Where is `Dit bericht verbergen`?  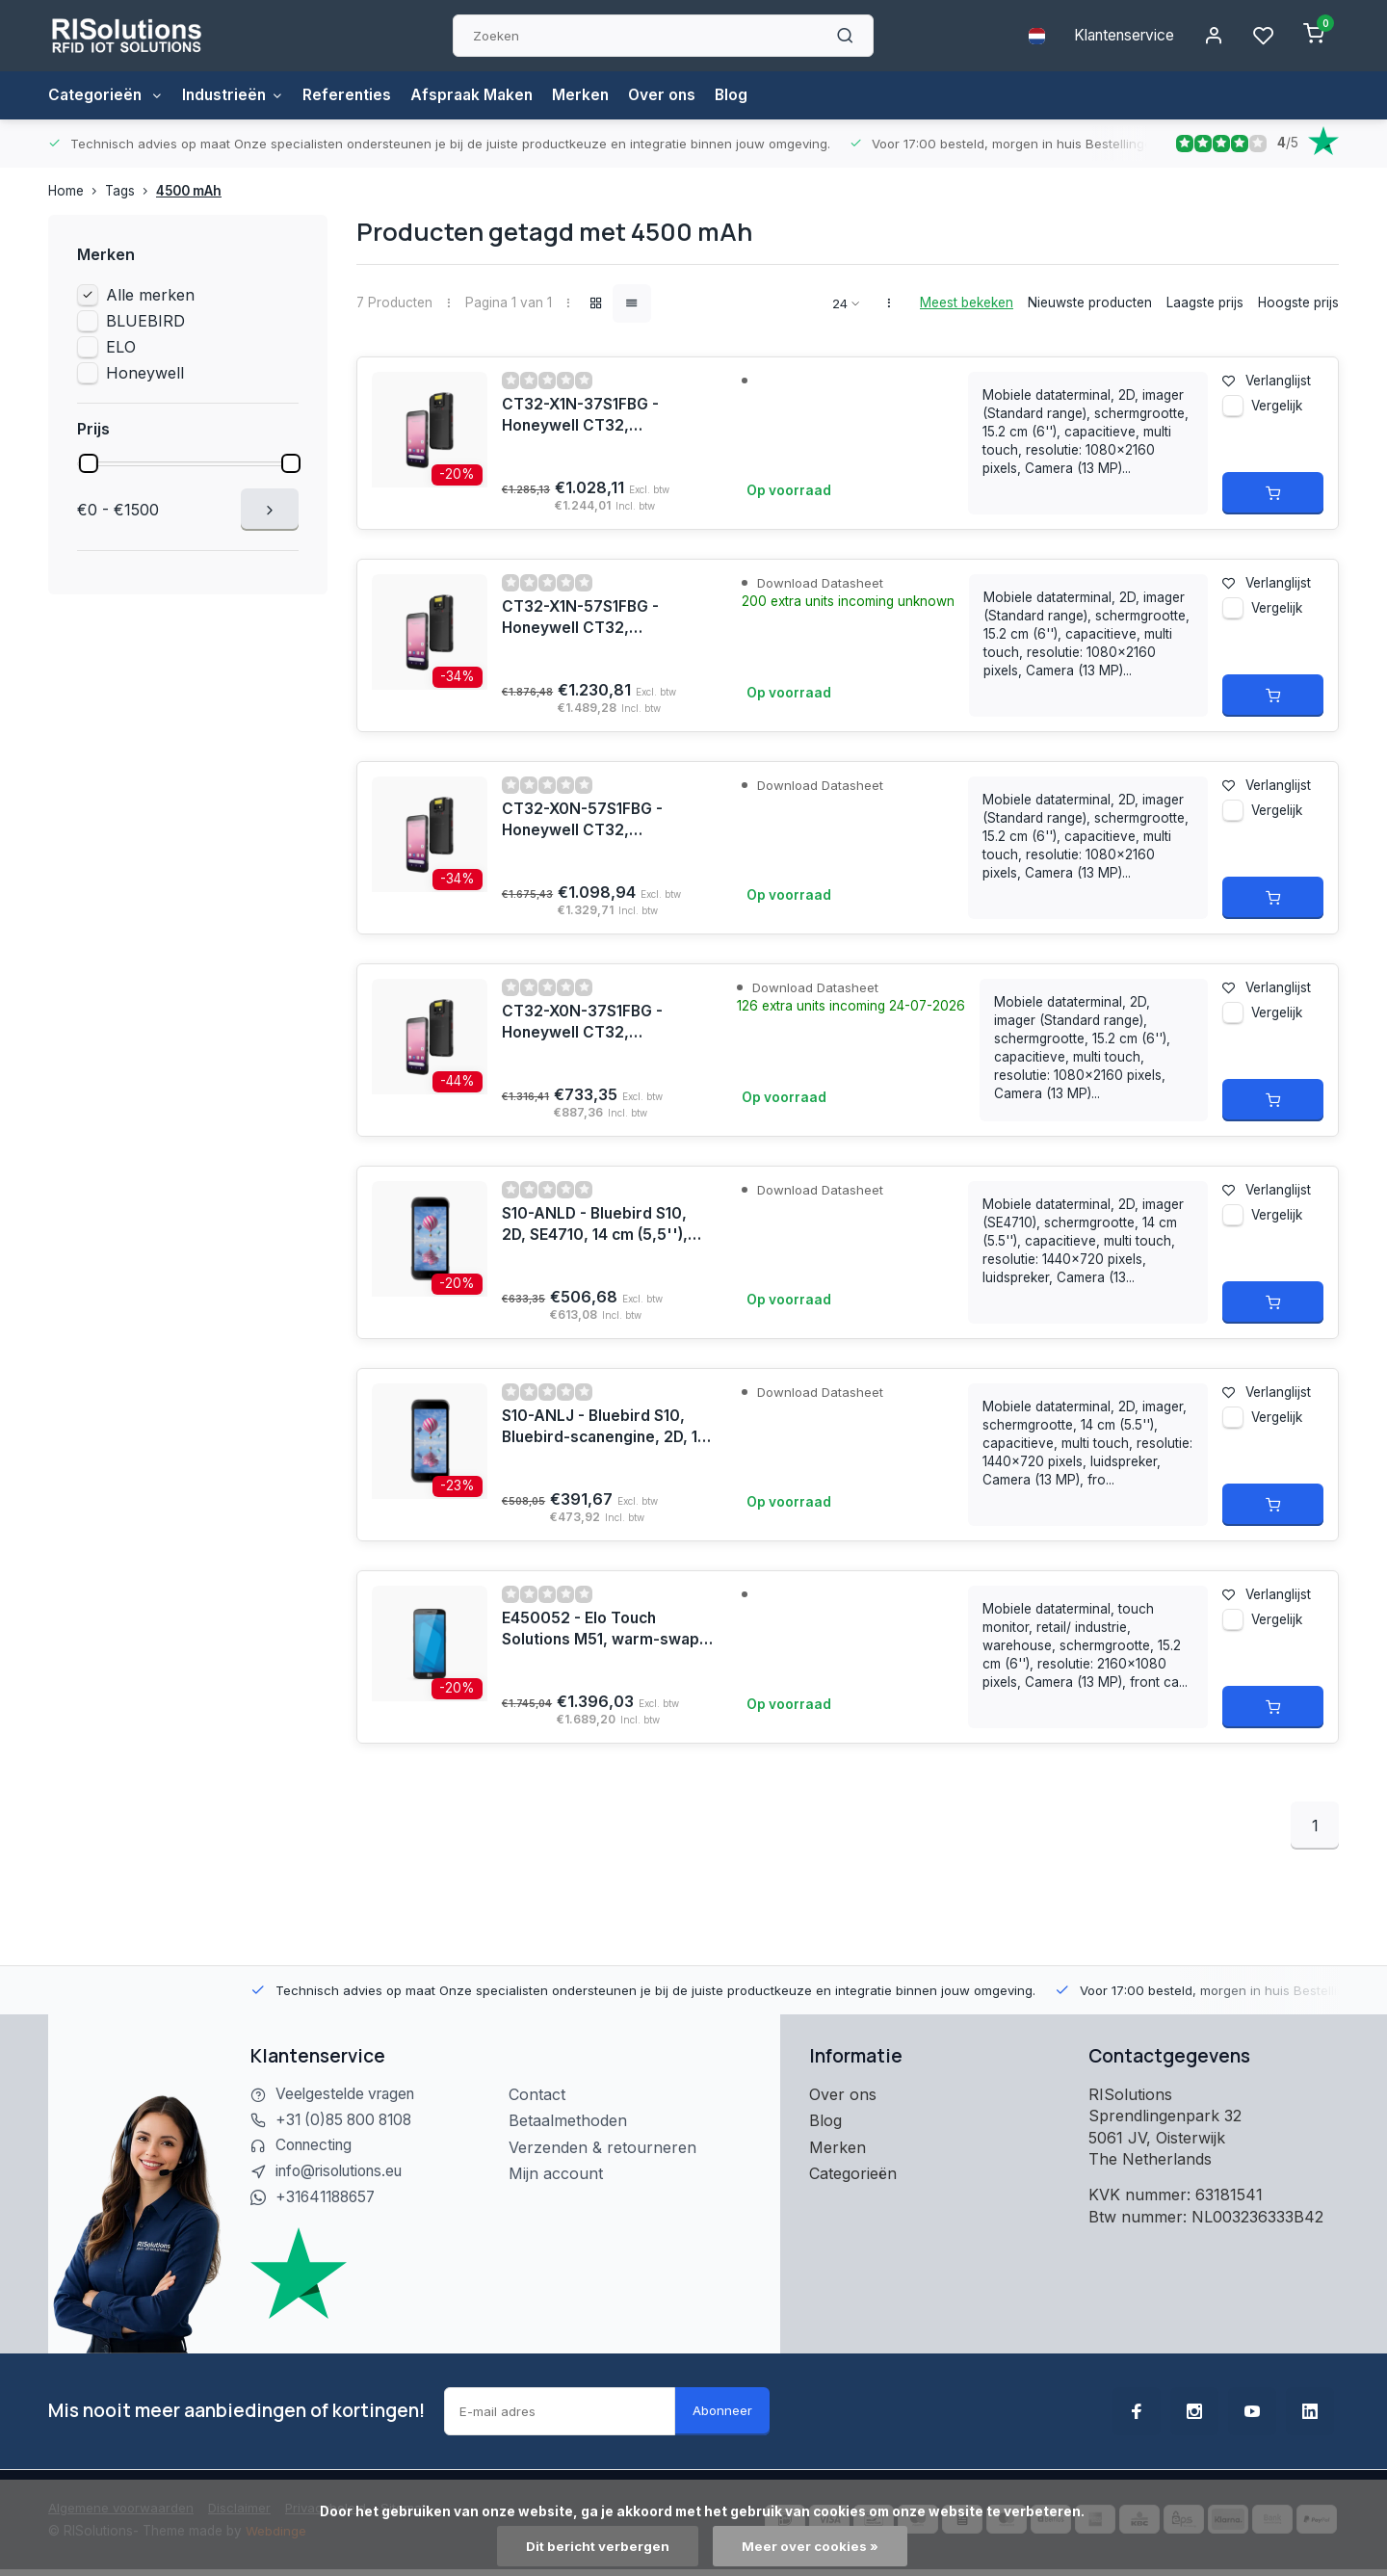
Dit bericht verbergen is located at coordinates (597, 2546).